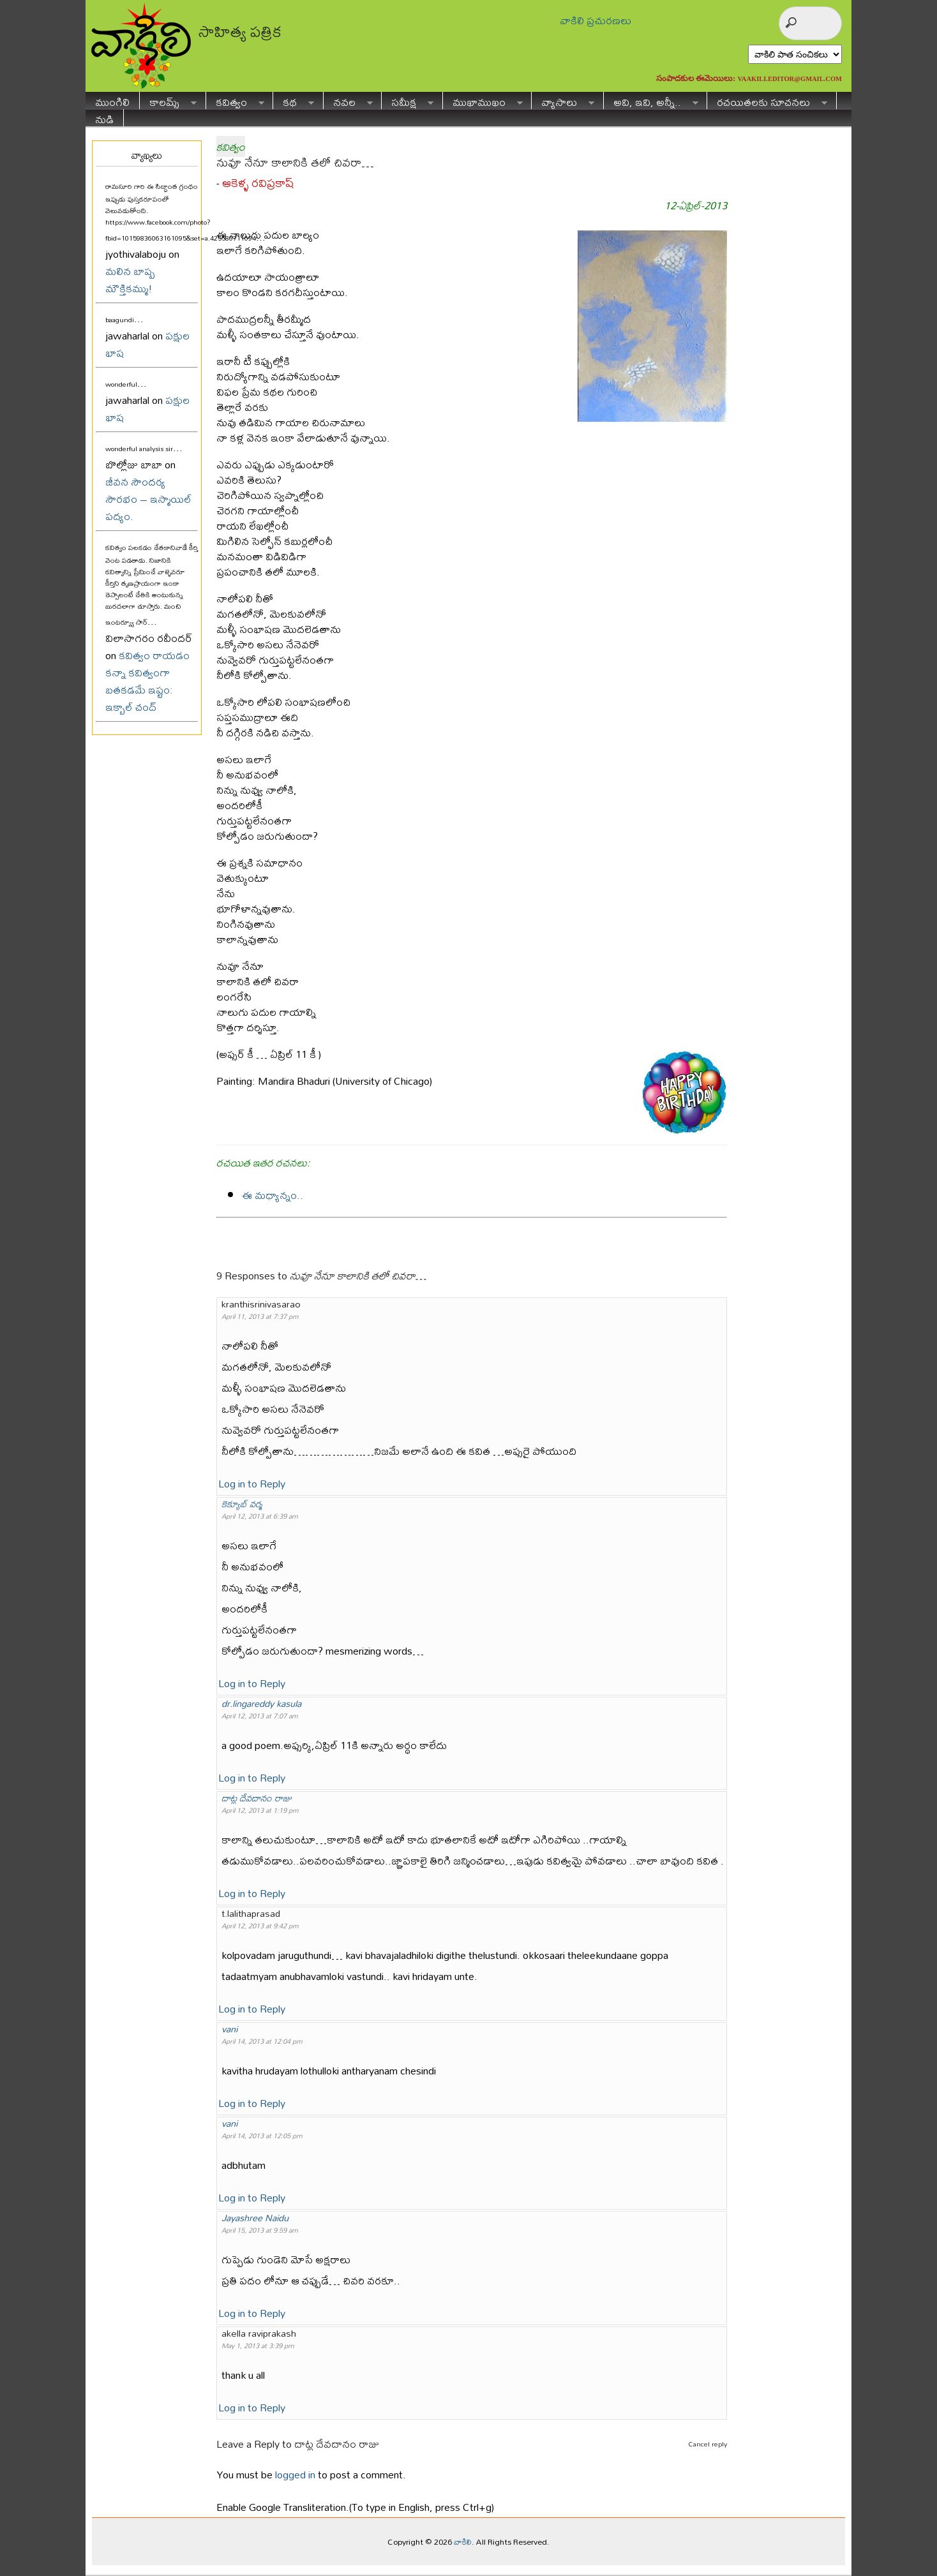  Describe the element at coordinates (707, 2444) in the screenshot. I see `Cancel reply` at that location.